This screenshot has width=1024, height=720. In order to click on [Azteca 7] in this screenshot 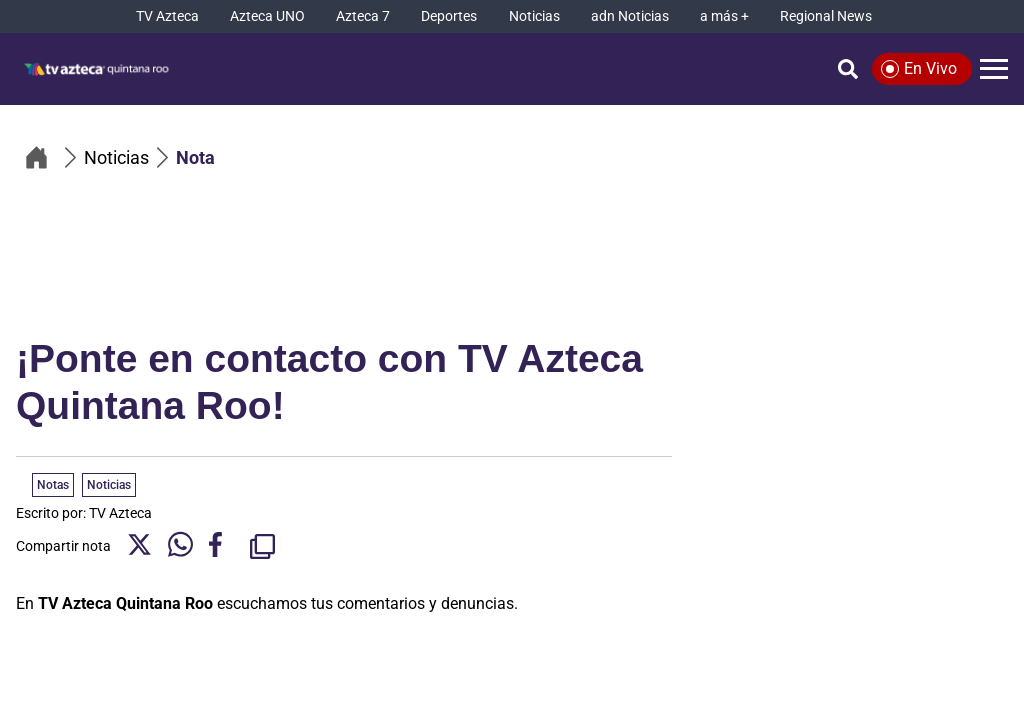, I will do `click(363, 16)`.